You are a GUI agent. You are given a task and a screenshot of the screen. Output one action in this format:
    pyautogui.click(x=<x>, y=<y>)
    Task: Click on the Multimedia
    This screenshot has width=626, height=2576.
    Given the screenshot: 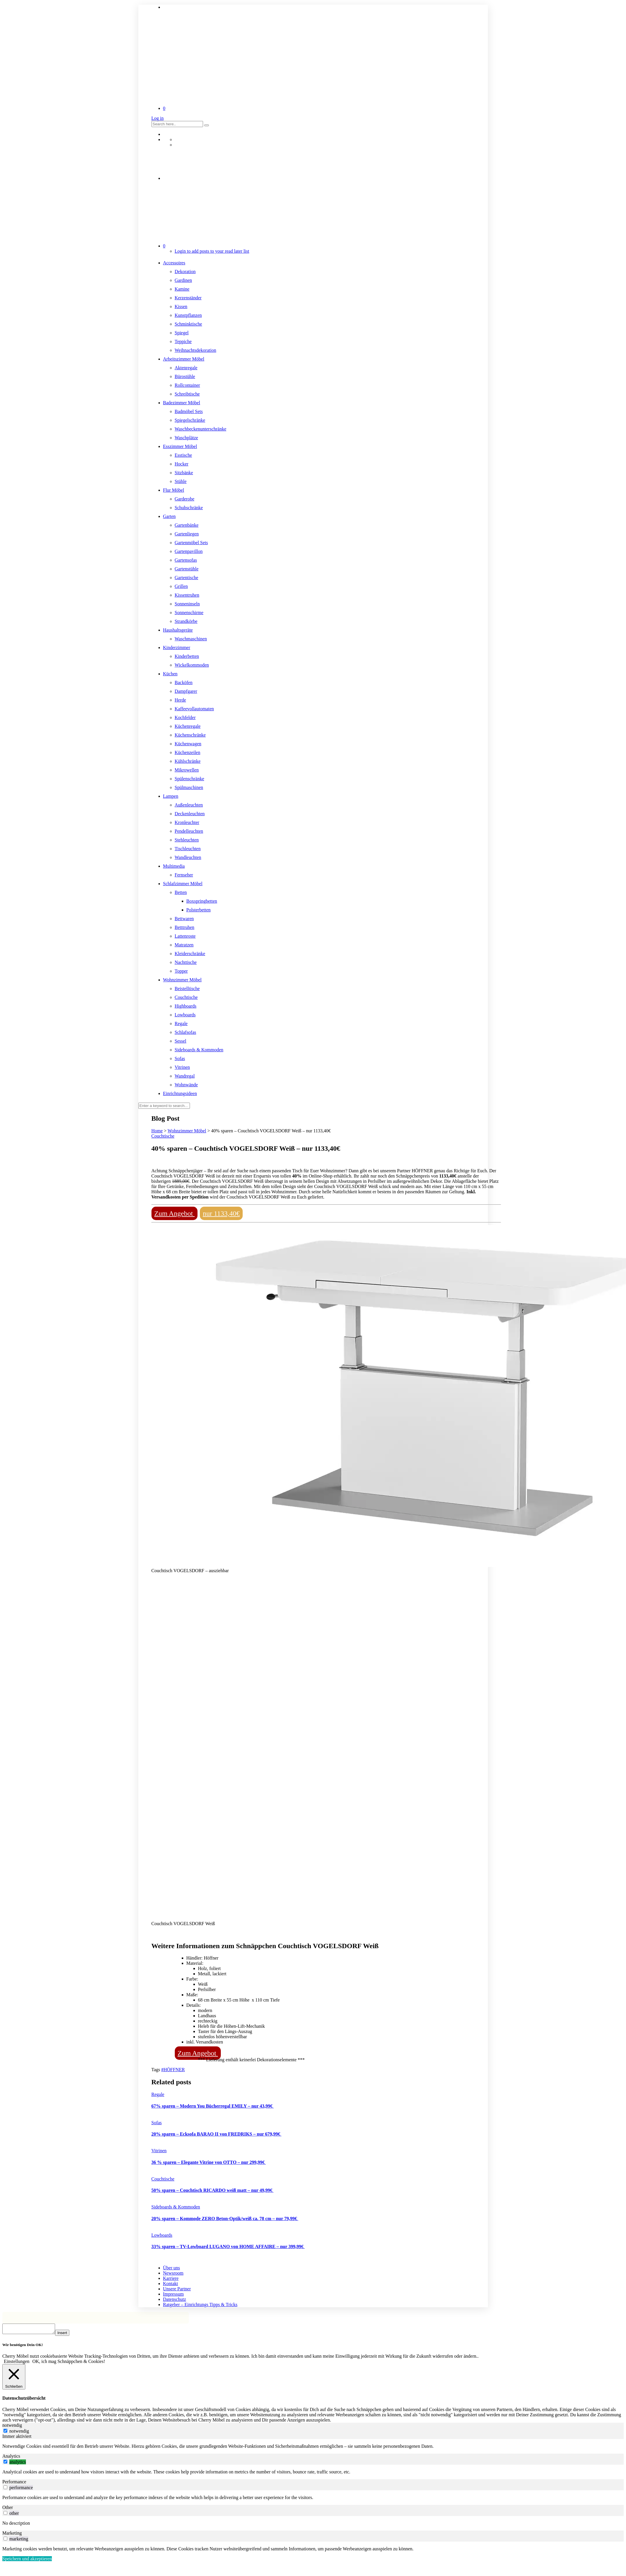 What is the action you would take?
    pyautogui.click(x=174, y=866)
    